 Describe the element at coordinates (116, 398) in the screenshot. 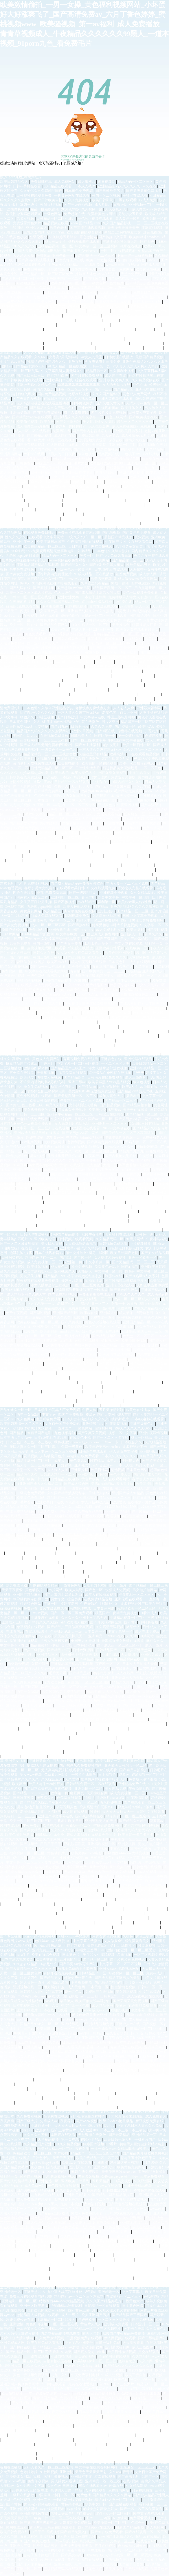

I see `亚洲天堂视频在线观看` at that location.